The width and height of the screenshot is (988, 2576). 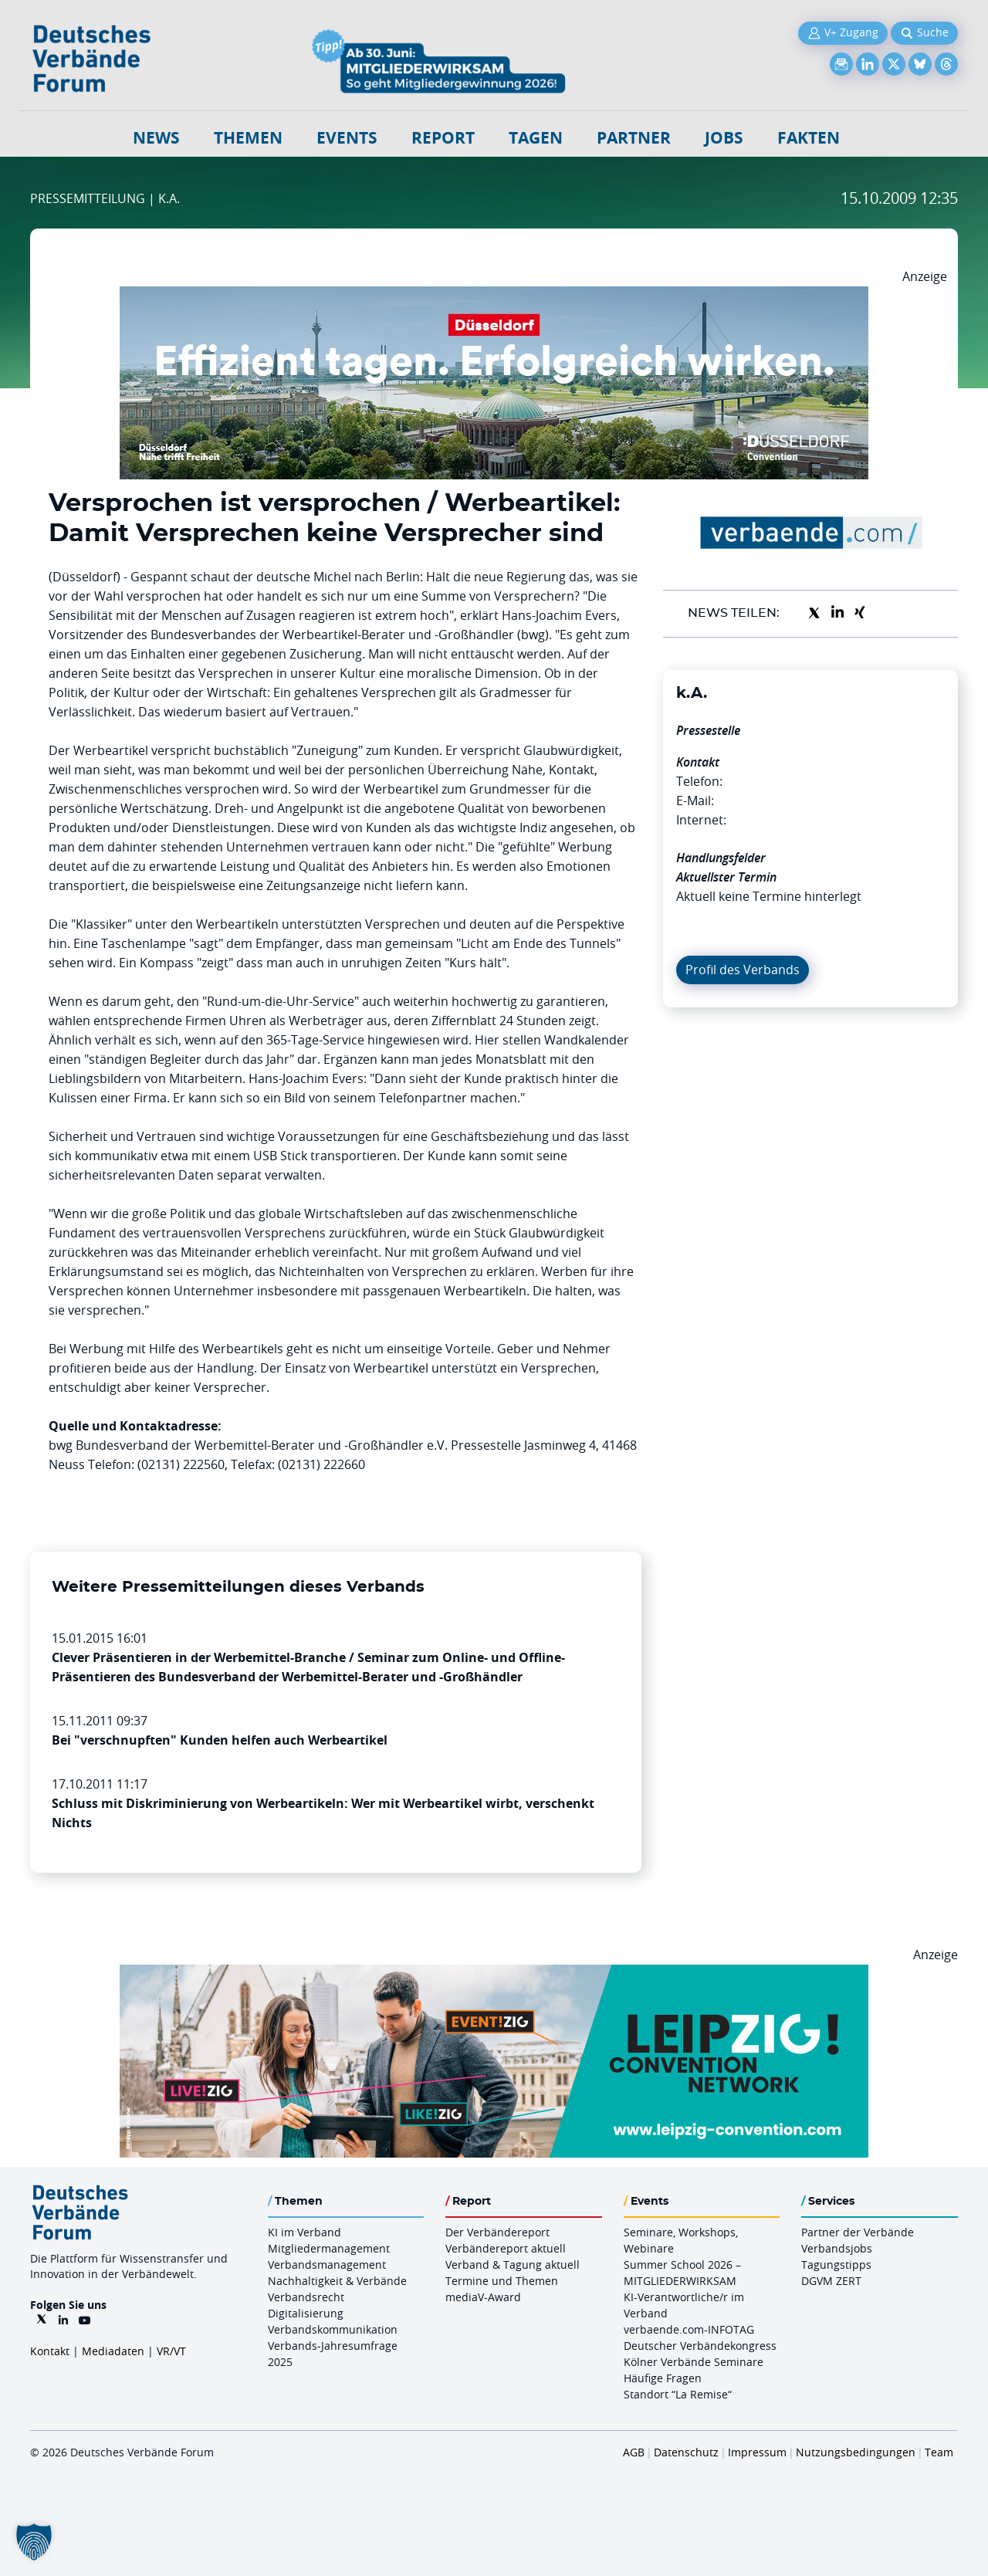 What do you see at coordinates (327, 2264) in the screenshot?
I see `Verbandsmanagement` at bounding box center [327, 2264].